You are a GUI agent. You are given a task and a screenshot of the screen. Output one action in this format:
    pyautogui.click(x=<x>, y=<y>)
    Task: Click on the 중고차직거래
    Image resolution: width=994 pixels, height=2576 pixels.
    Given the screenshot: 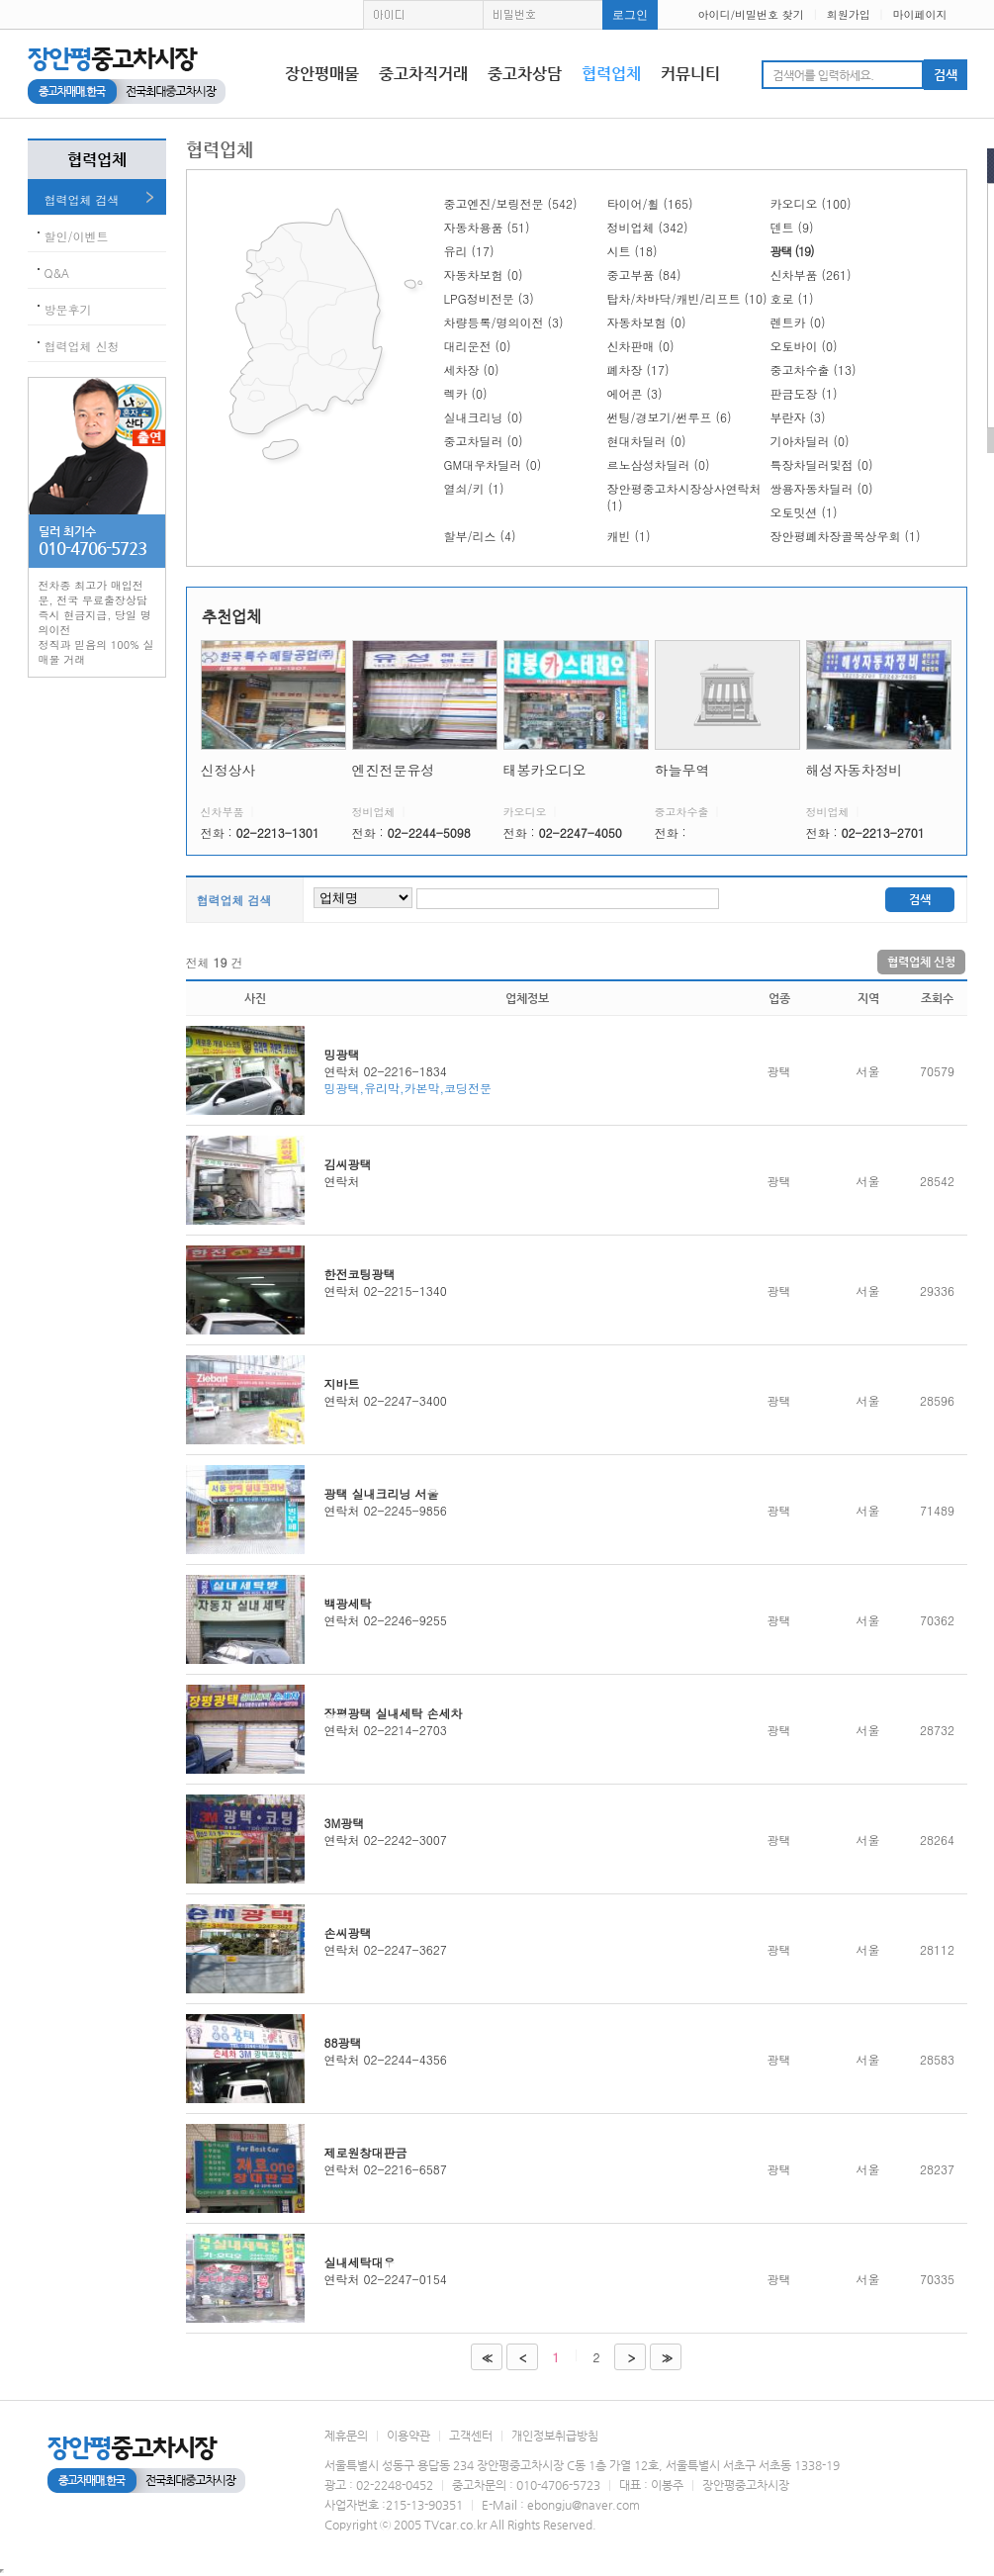 What is the action you would take?
    pyautogui.click(x=423, y=73)
    